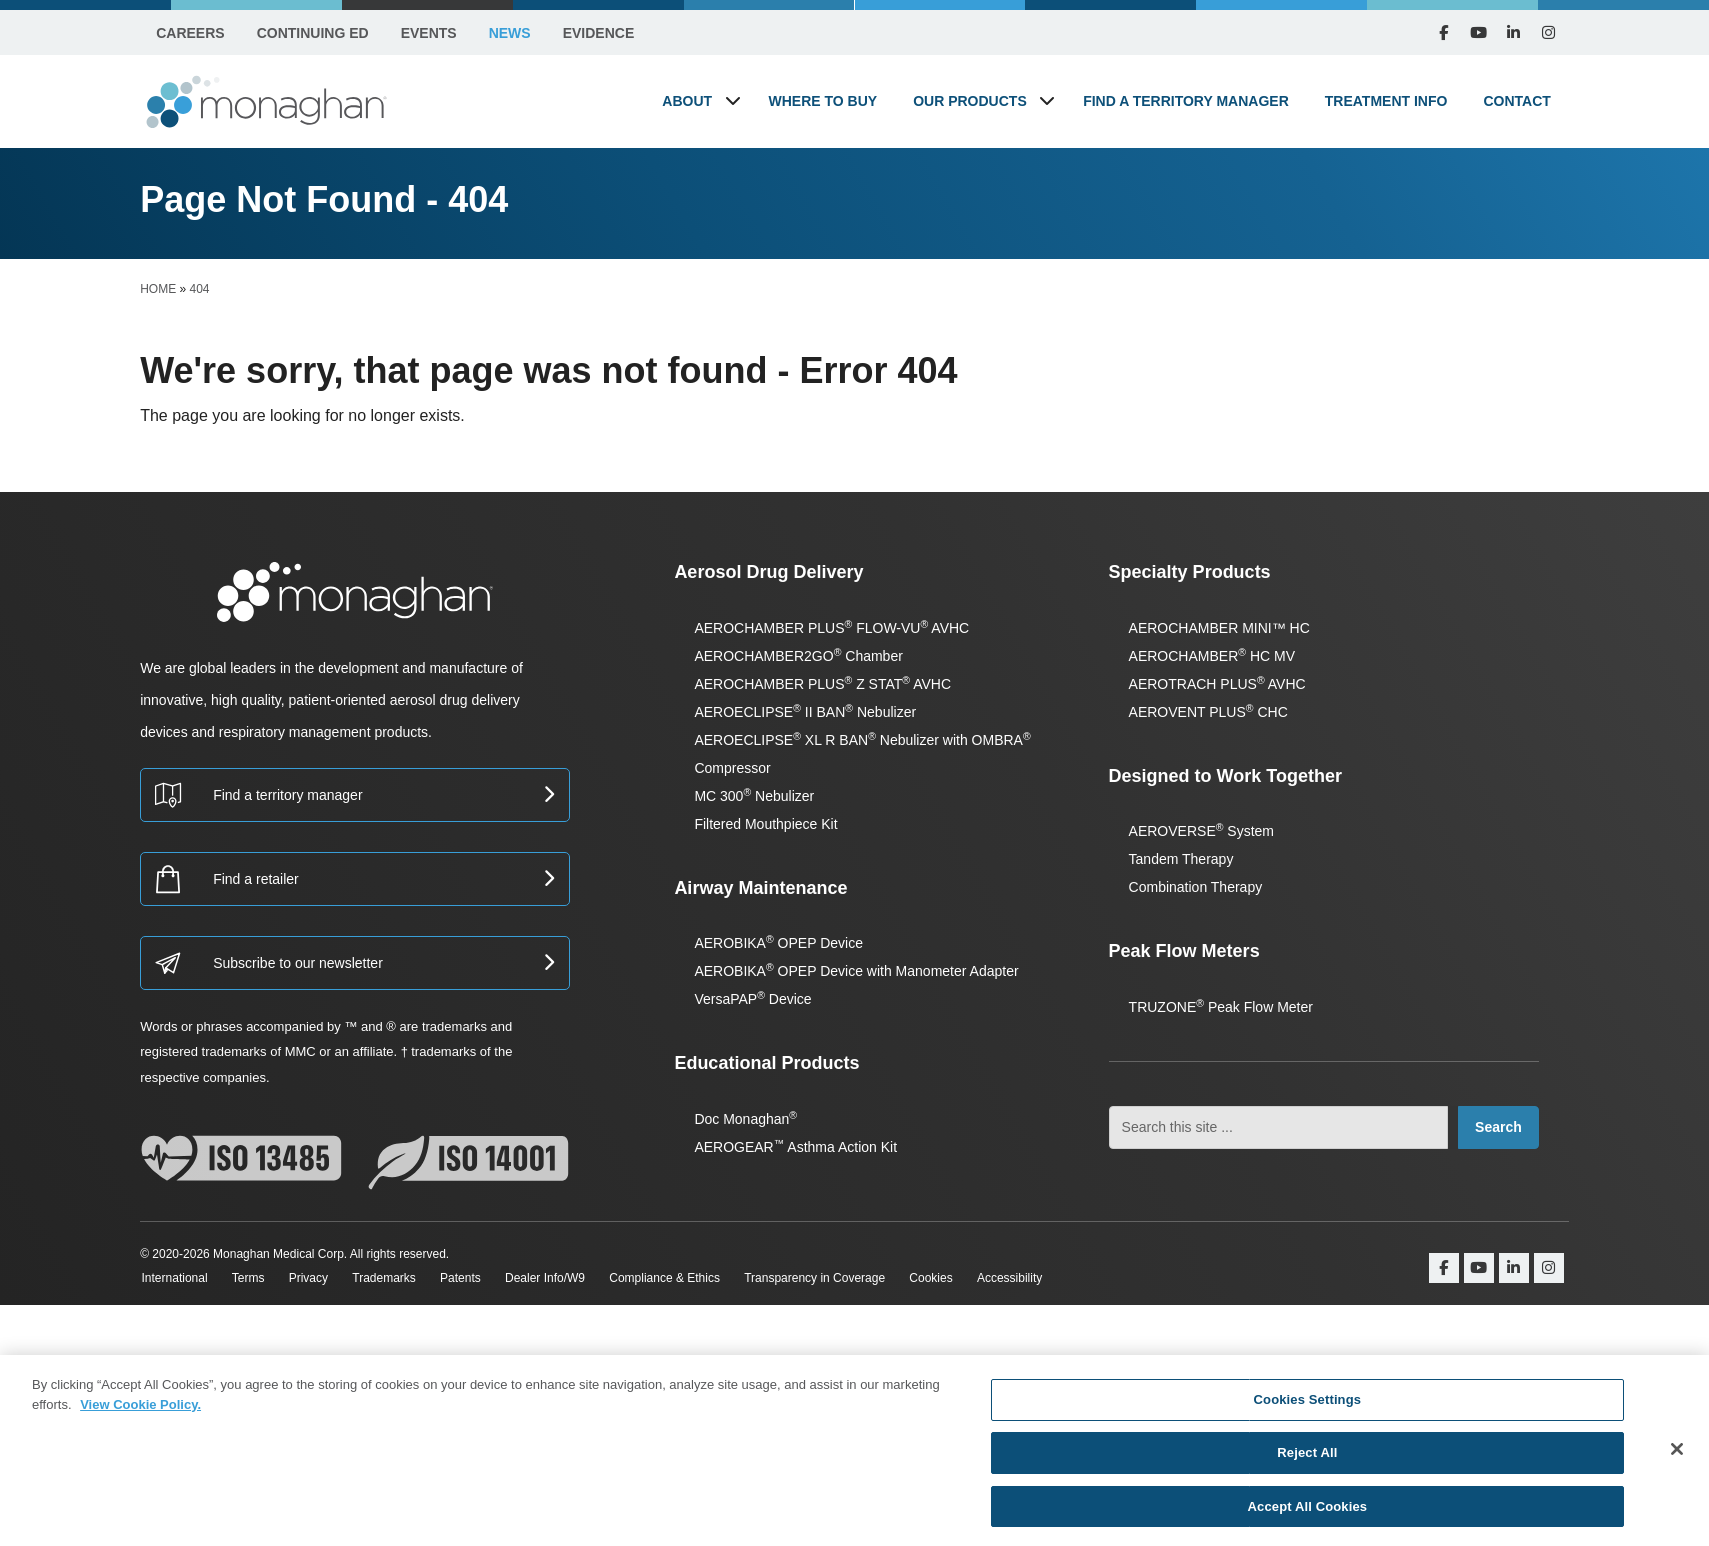 This screenshot has width=1709, height=1546. What do you see at coordinates (1308, 1405) in the screenshot?
I see `Cookies Settings [Cookies Settings, Opens the preference center dialog]` at bounding box center [1308, 1405].